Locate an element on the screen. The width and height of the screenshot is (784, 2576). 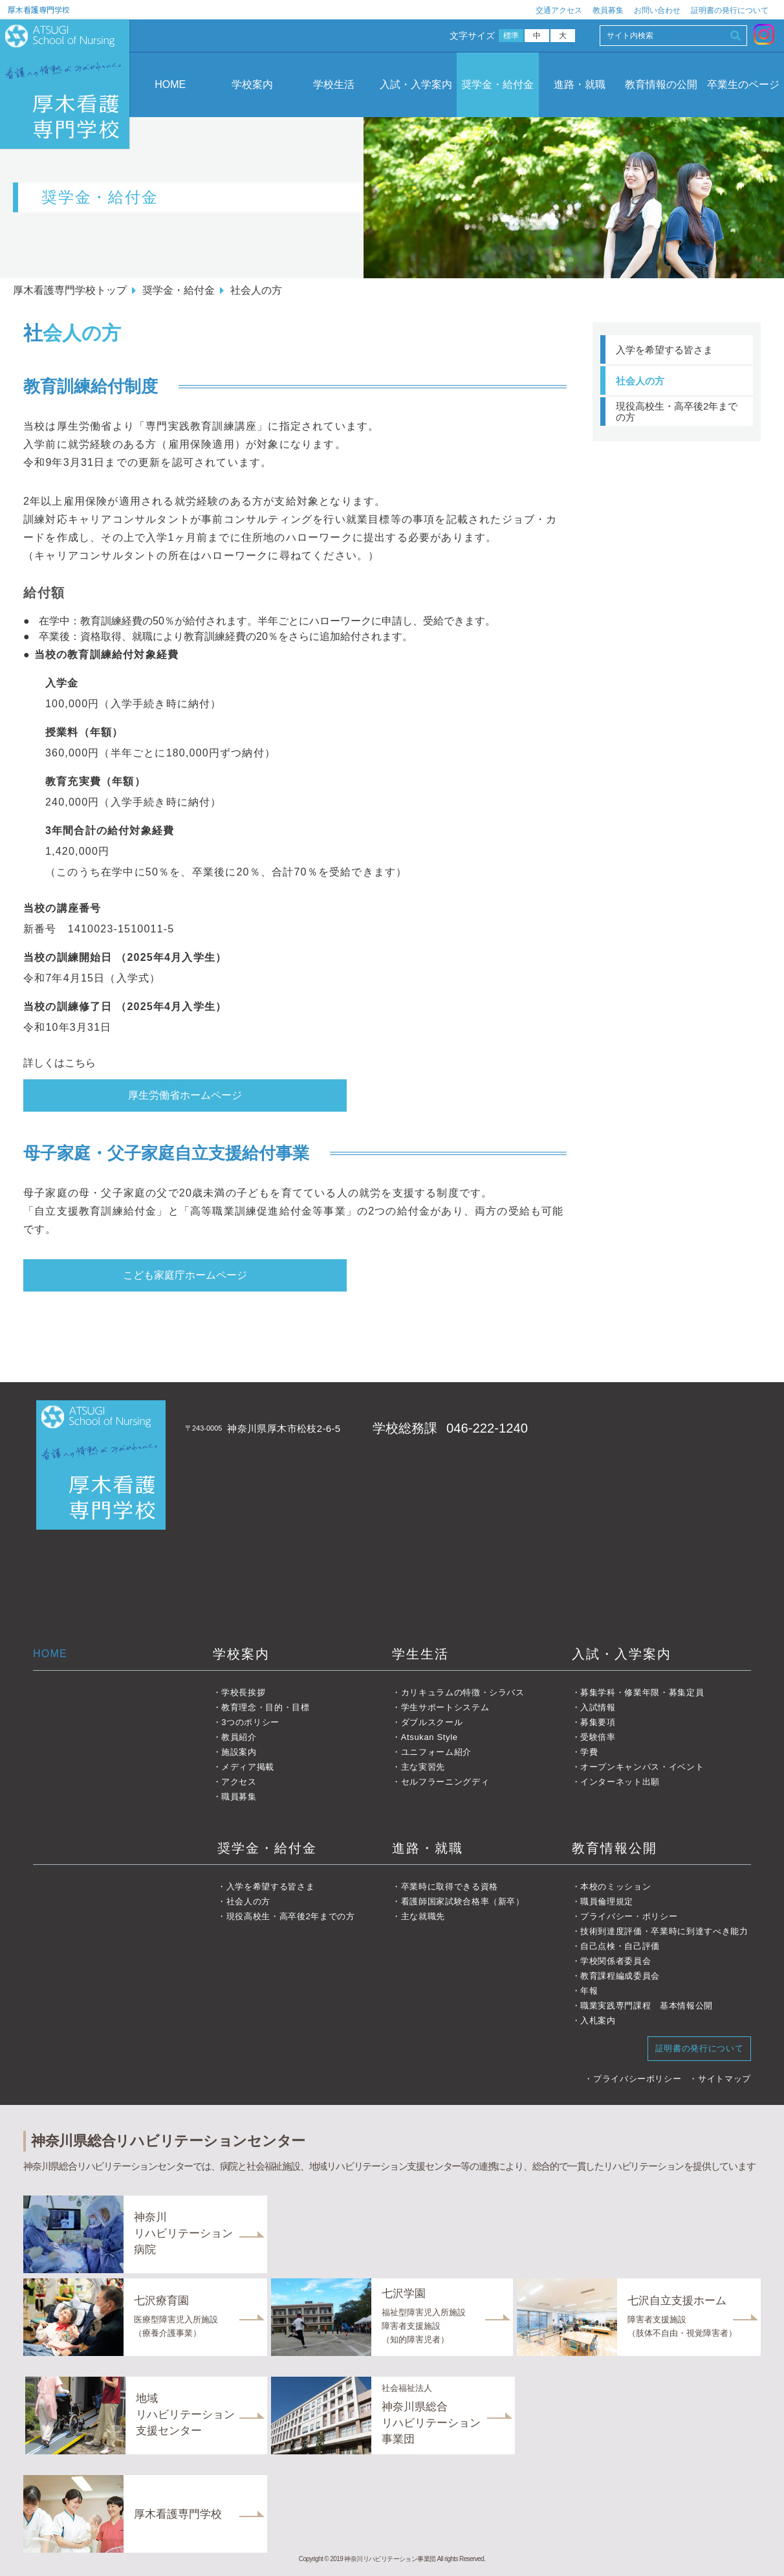
カリキュラムの特徴・シラバス is located at coordinates (463, 1692).